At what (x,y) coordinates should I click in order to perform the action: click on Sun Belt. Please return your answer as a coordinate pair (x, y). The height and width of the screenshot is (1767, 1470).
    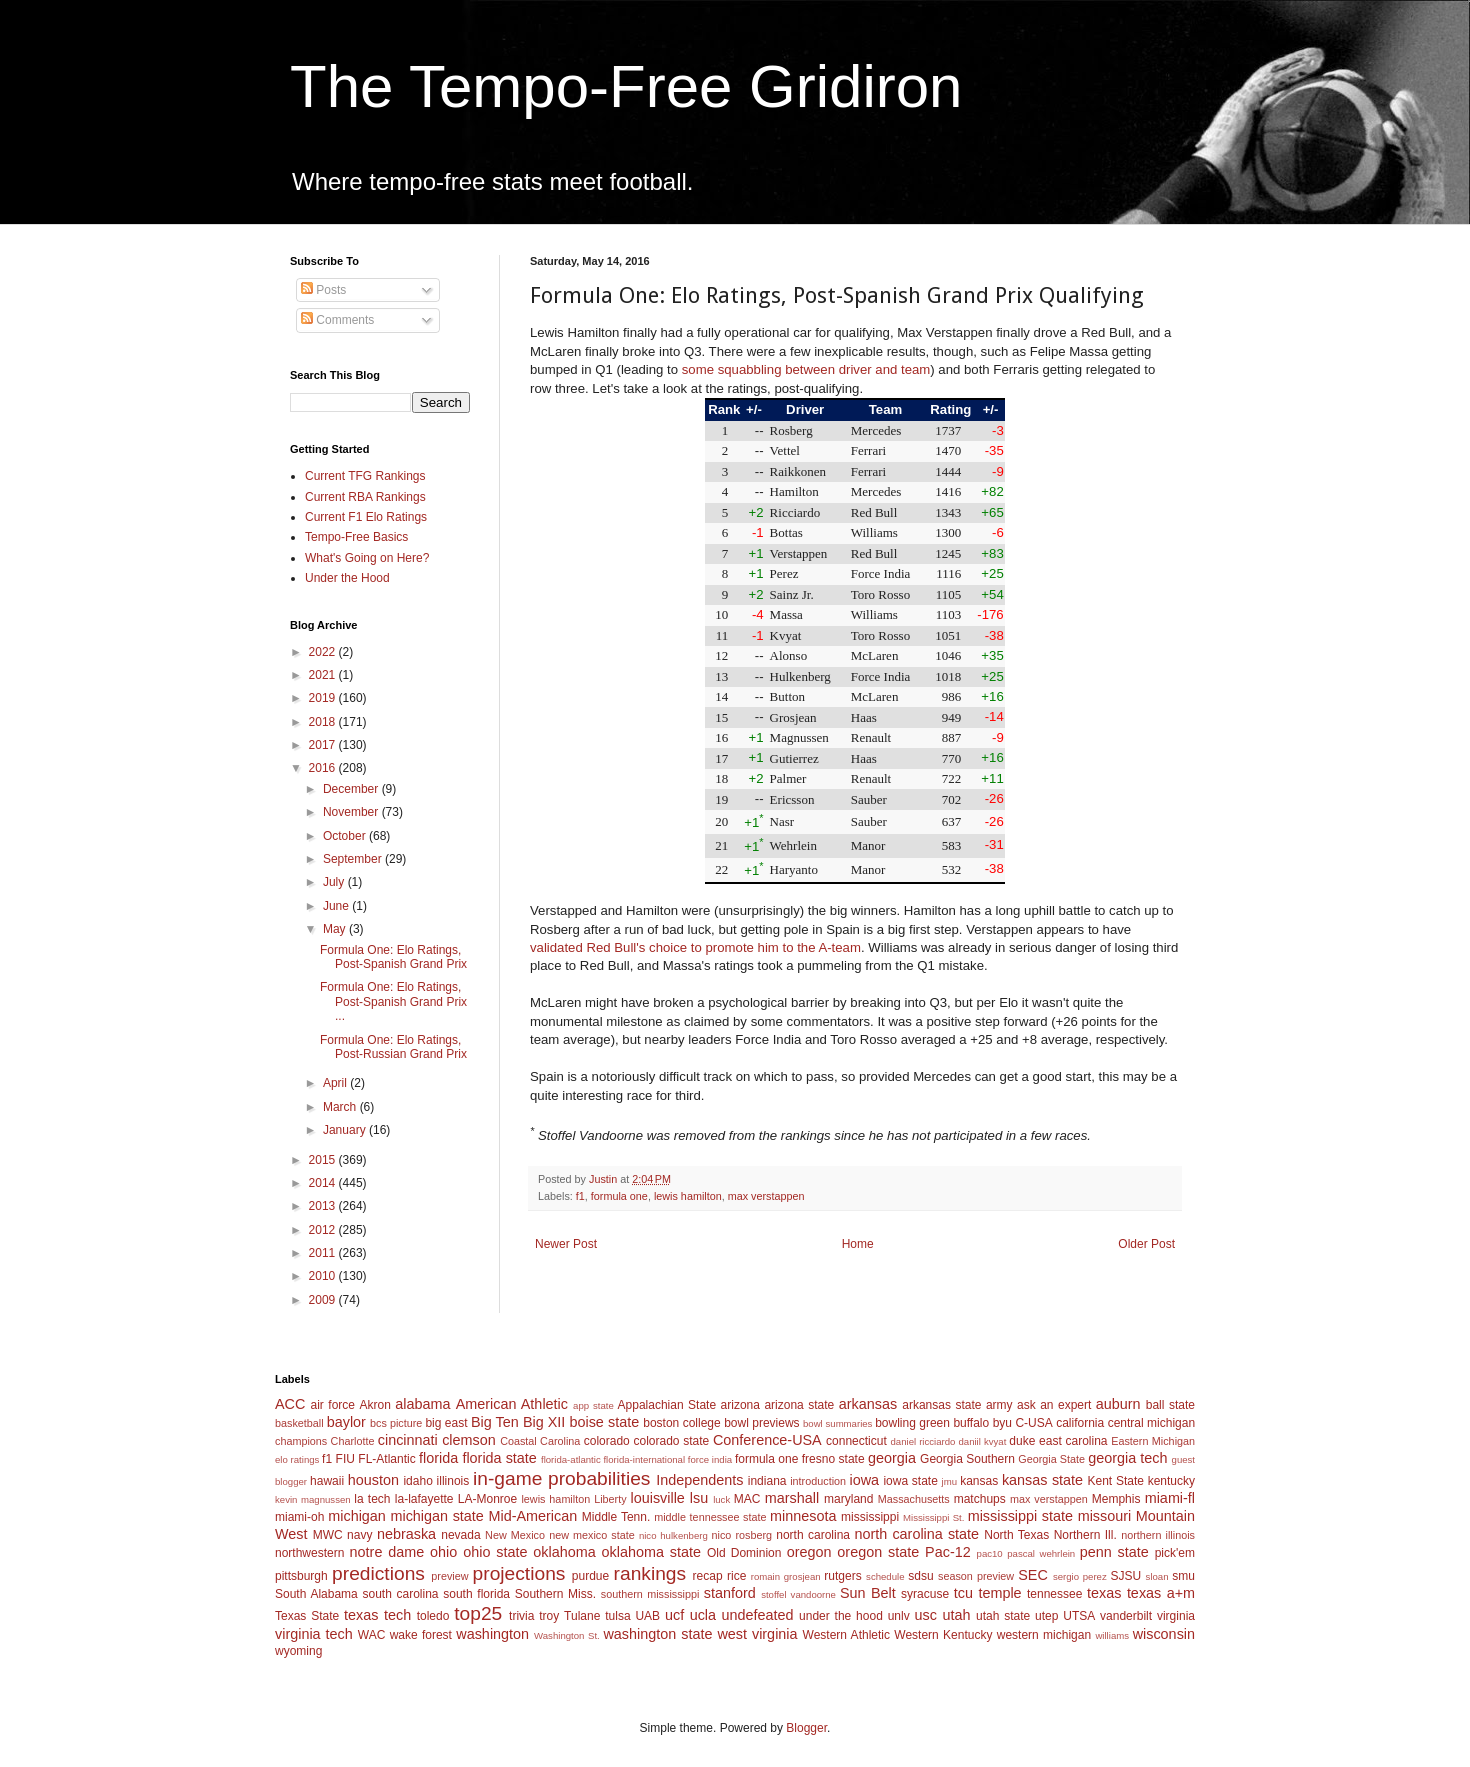
    Looking at the image, I should click on (868, 1593).